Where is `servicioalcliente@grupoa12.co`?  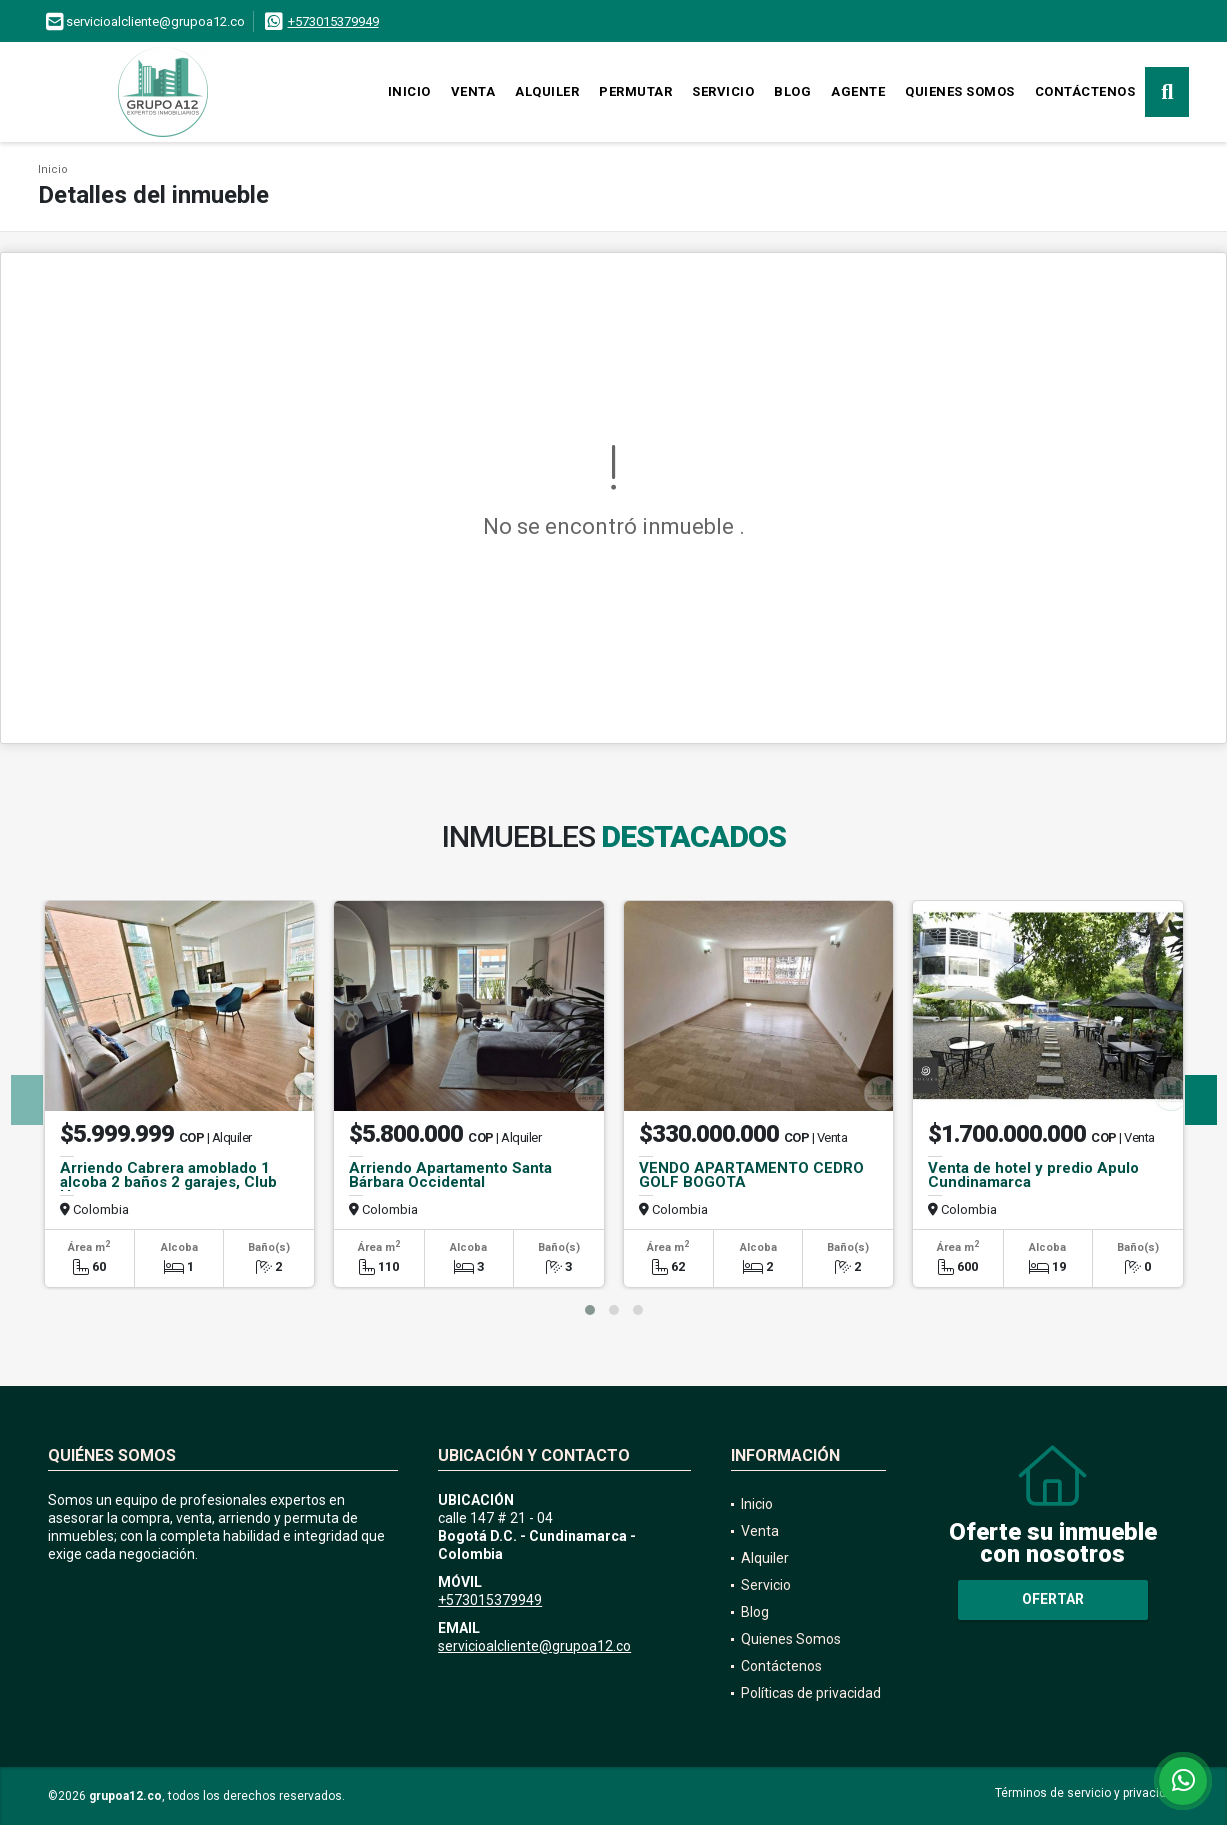
servicioalcliente@grupoa12.co is located at coordinates (534, 1646).